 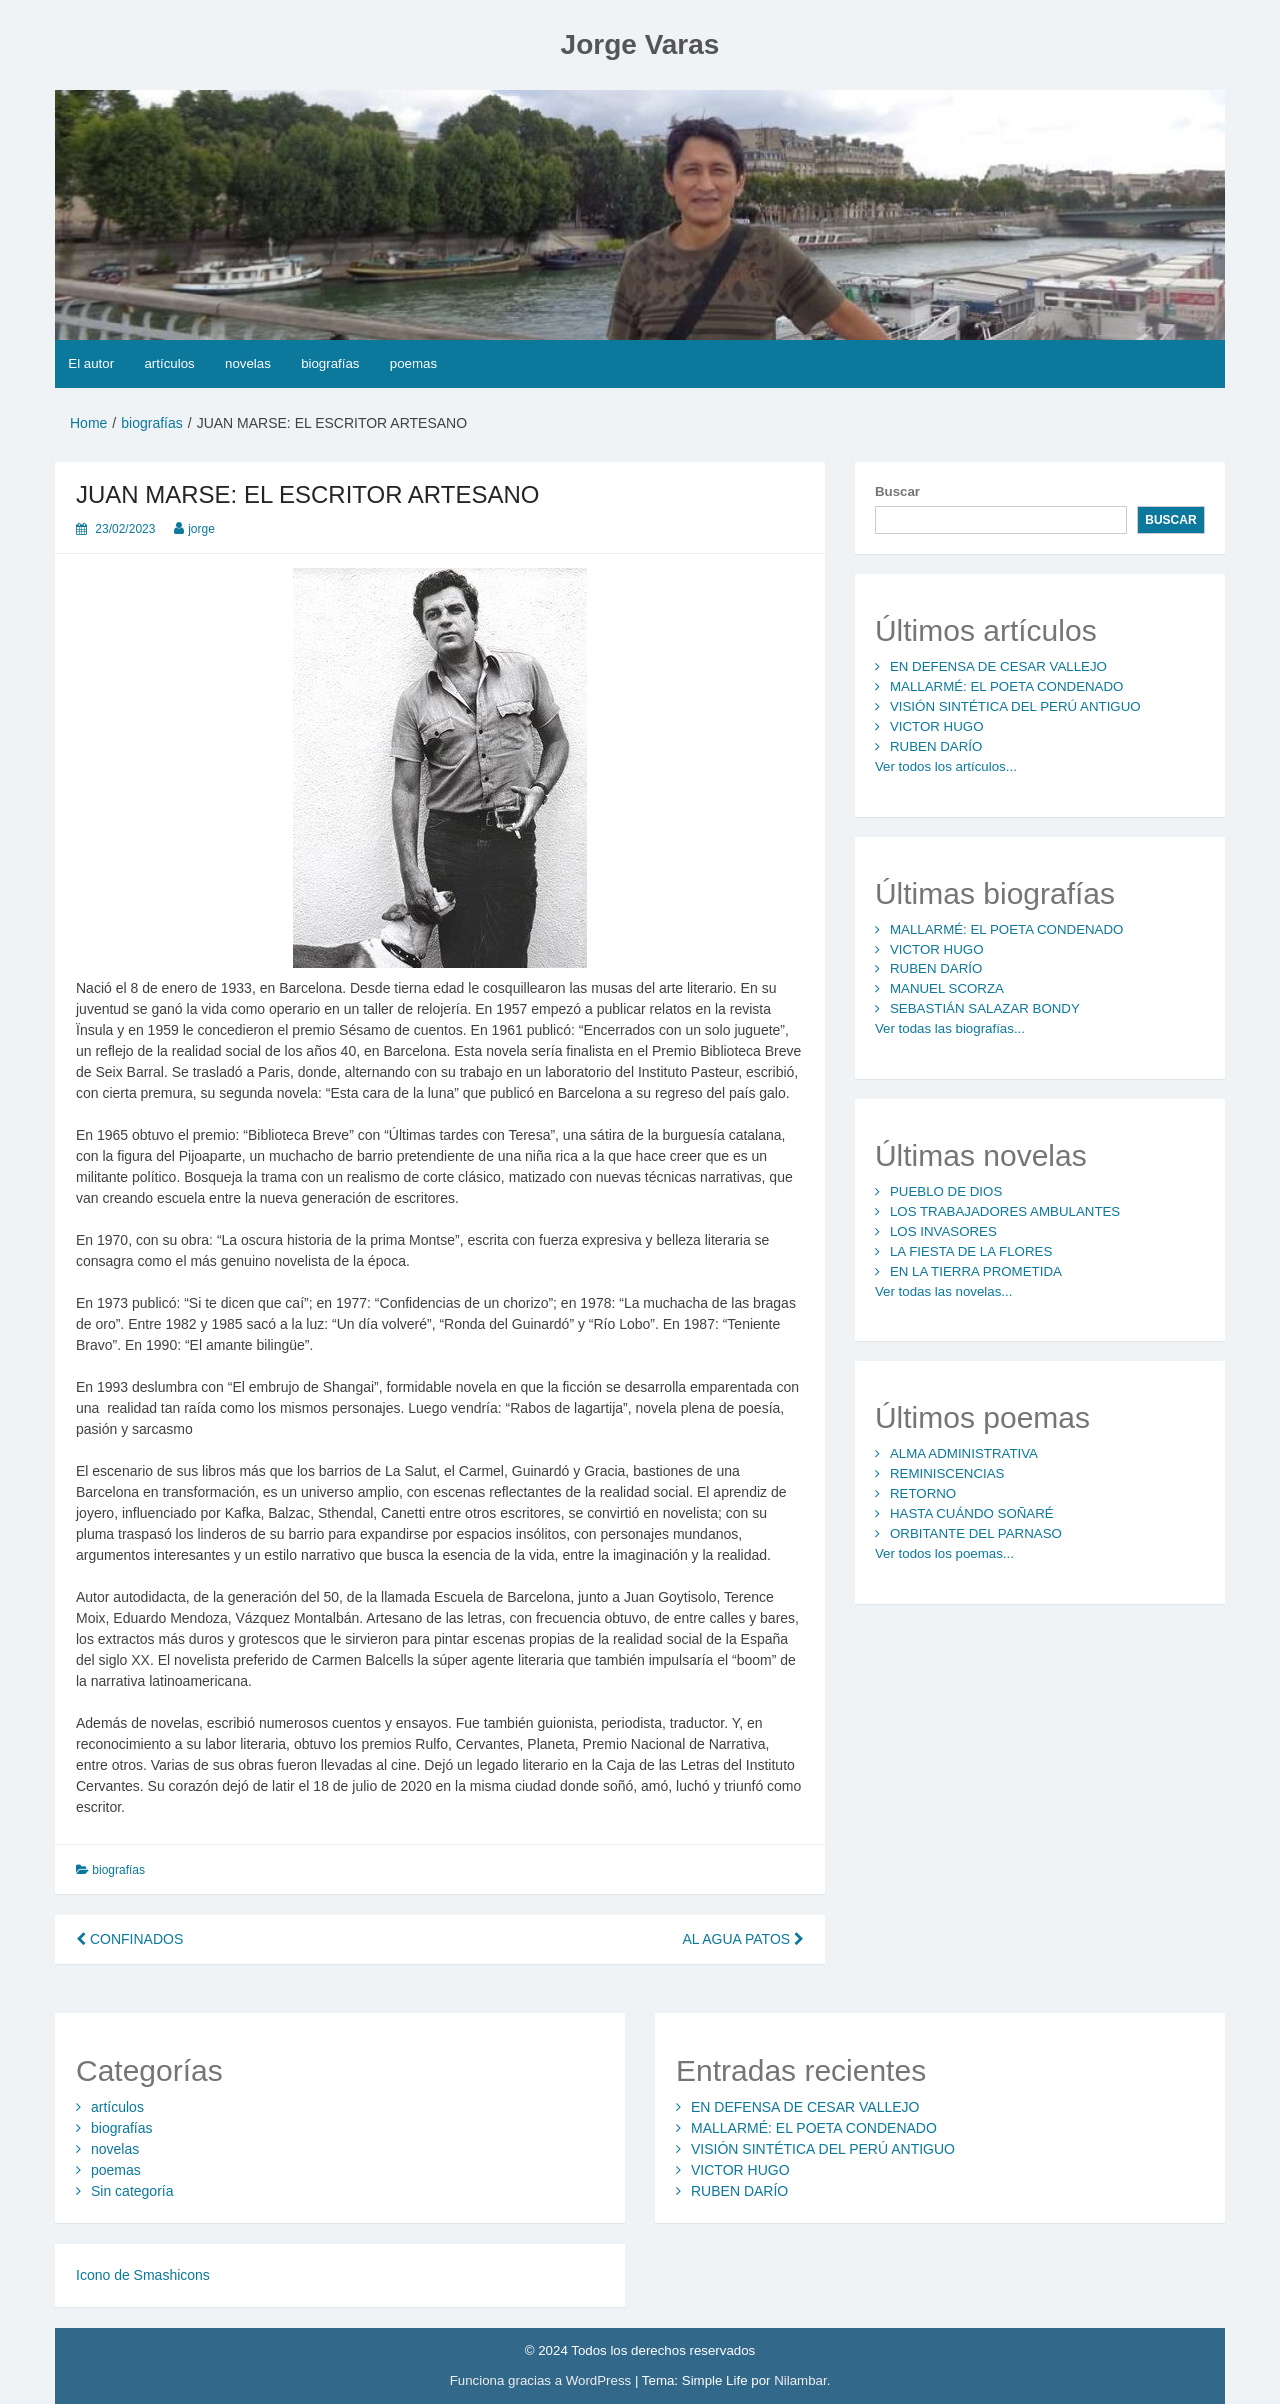 I want to click on RUBEN DARÍO, so click(x=936, y=746).